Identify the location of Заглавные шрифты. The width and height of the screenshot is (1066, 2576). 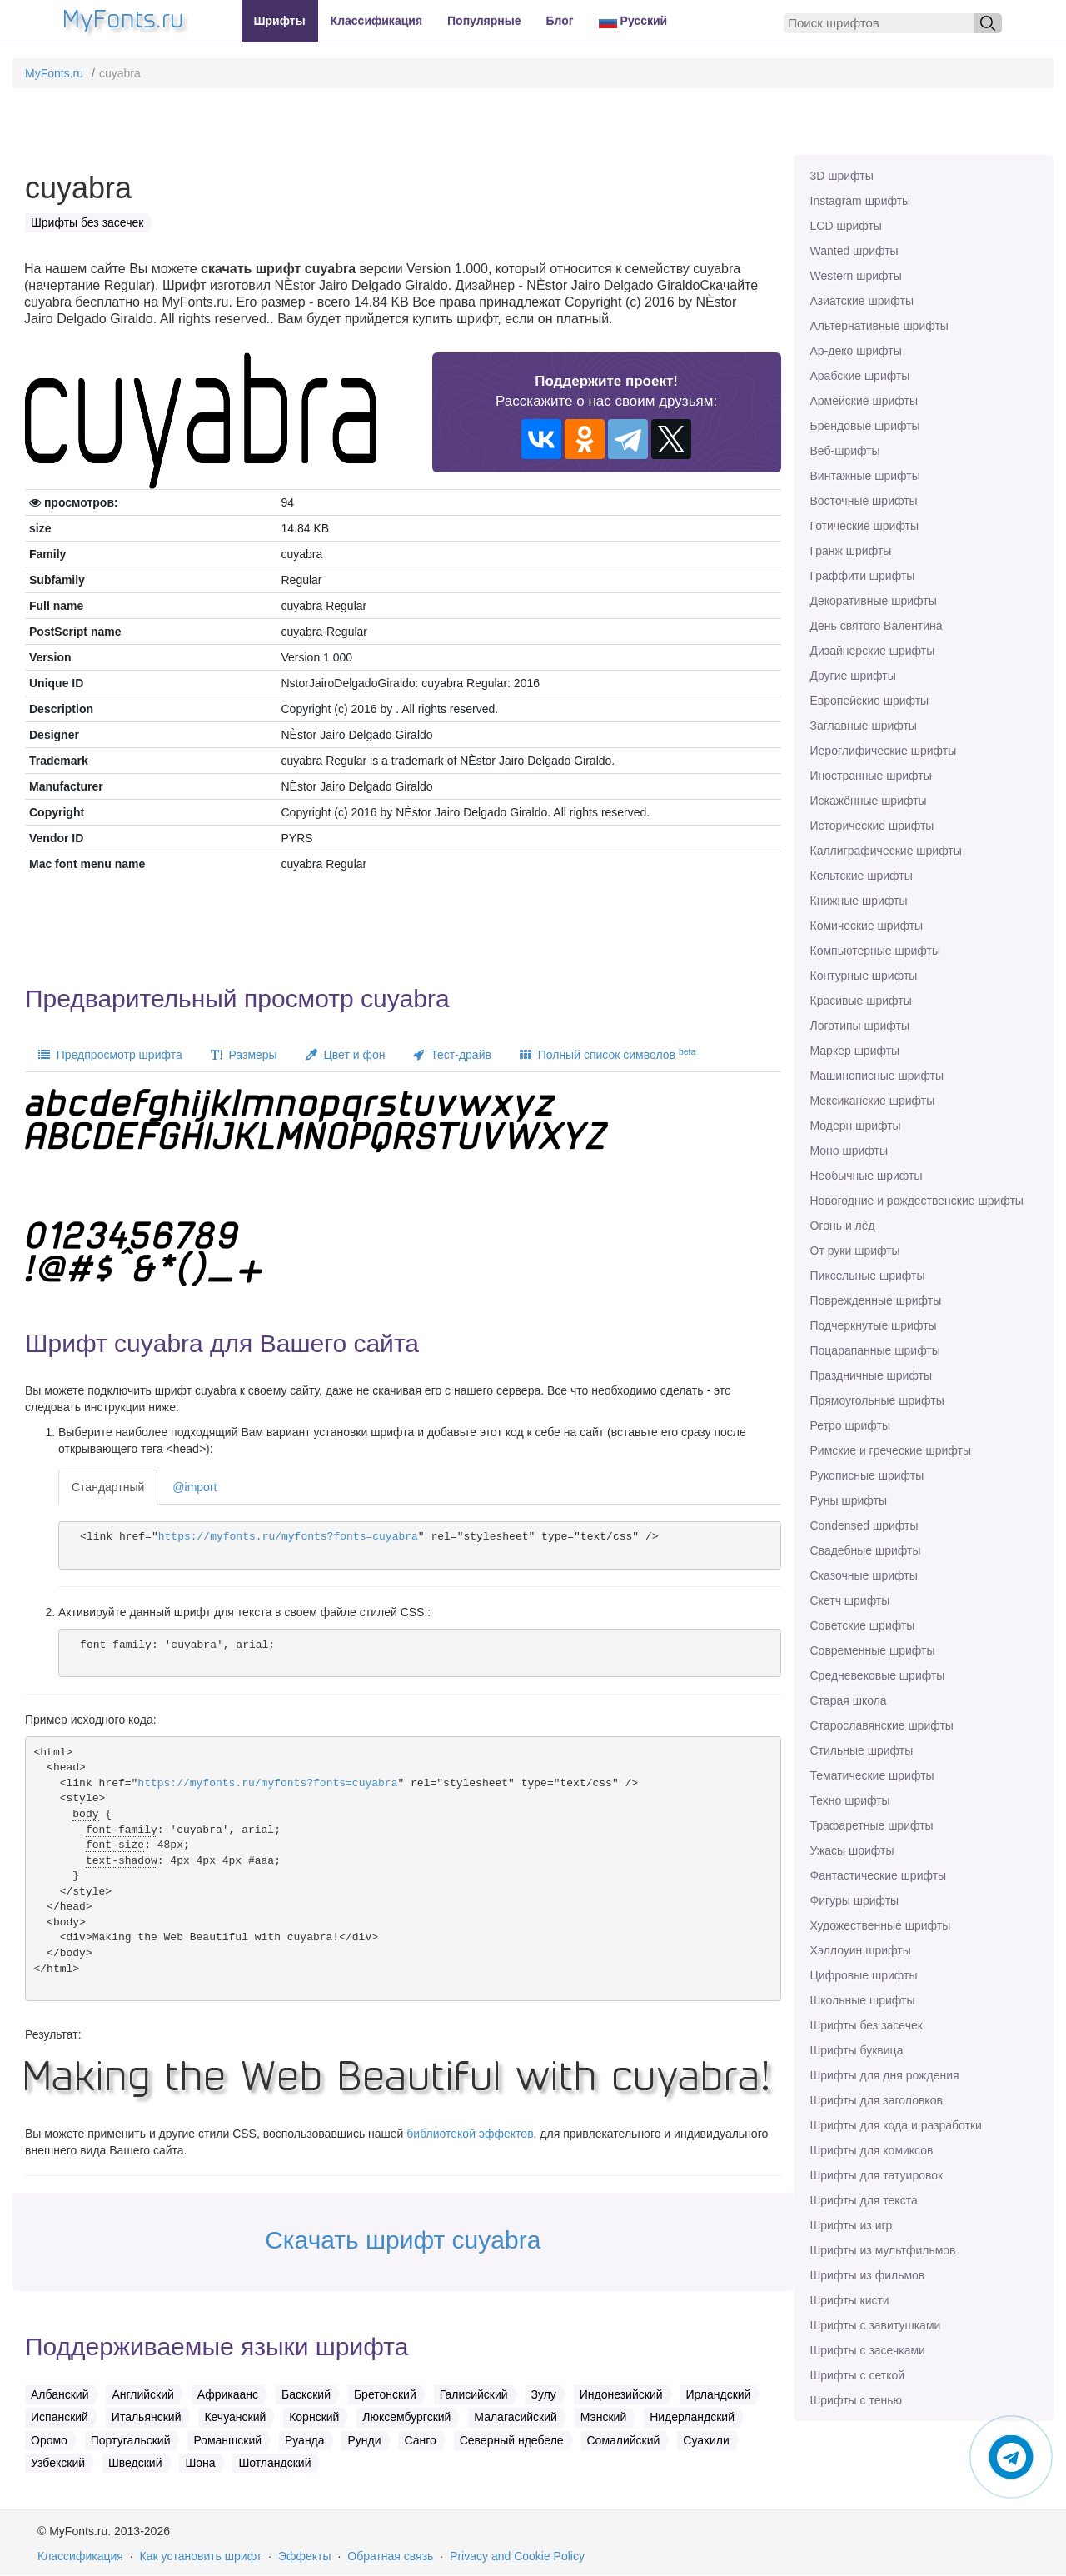
(863, 725).